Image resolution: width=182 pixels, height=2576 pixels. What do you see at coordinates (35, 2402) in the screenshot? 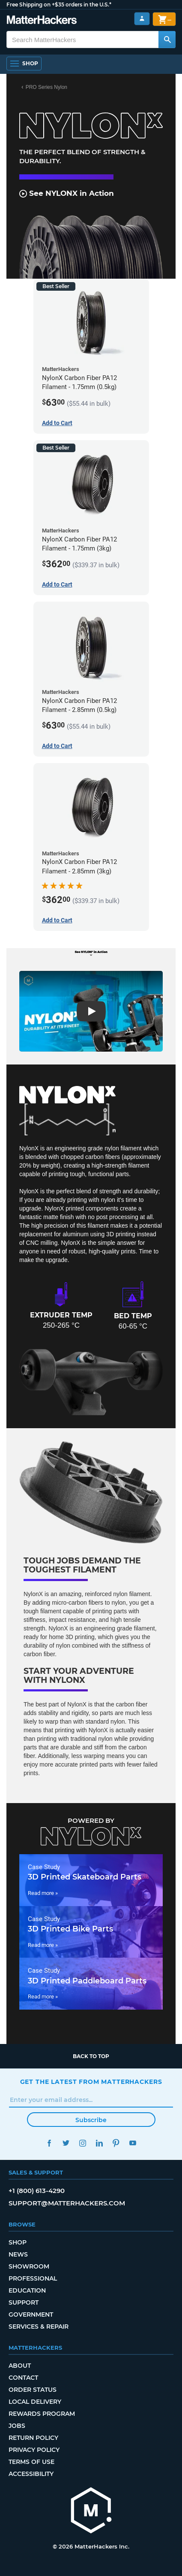
I see `Local Delivery` at bounding box center [35, 2402].